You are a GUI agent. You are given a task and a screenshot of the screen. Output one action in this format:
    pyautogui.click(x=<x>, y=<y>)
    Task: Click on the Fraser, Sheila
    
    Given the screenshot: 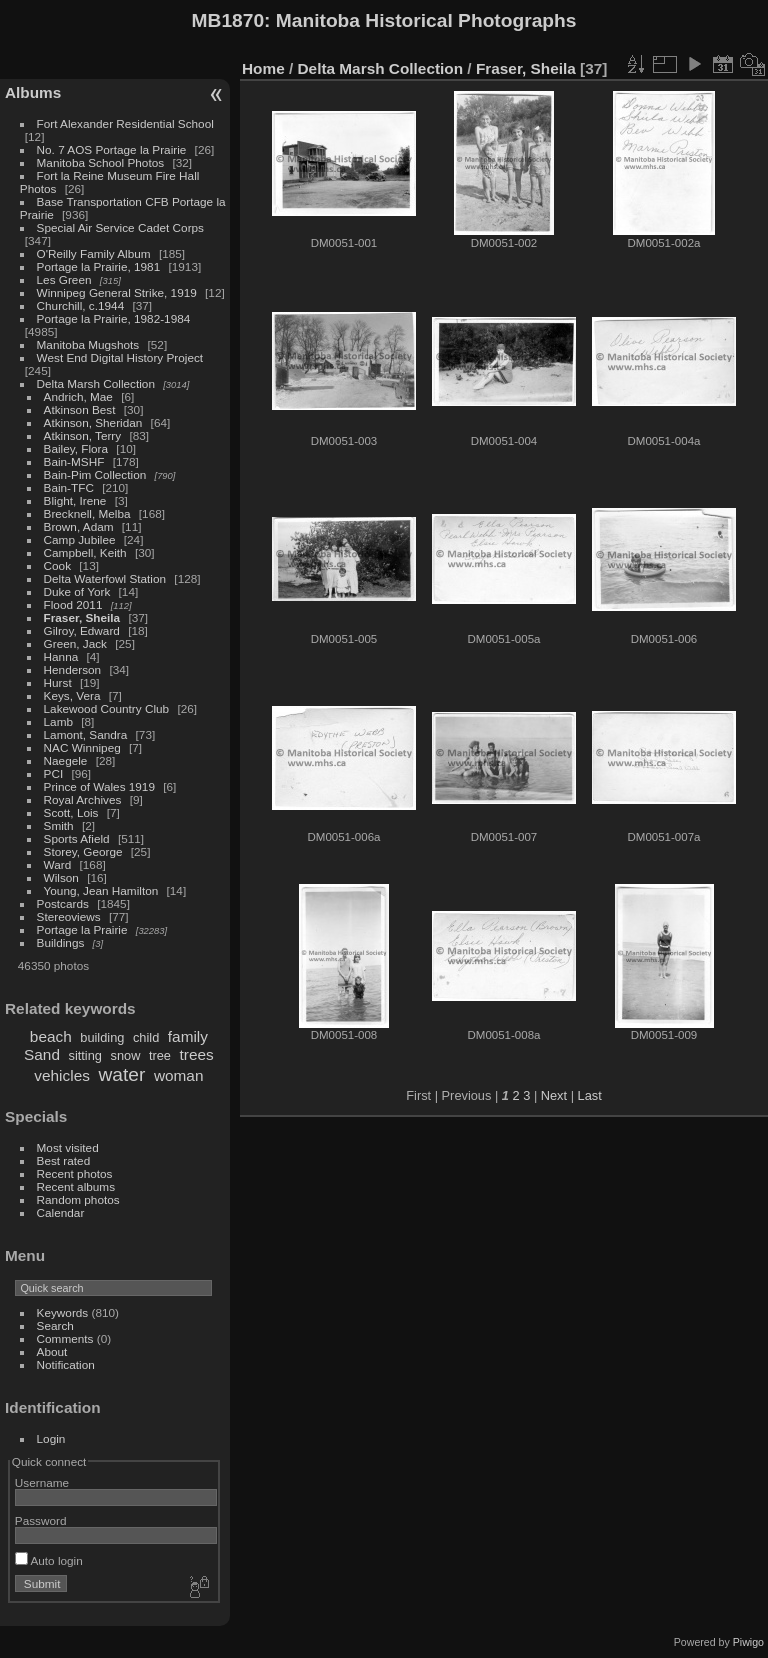 What is the action you would take?
    pyautogui.click(x=82, y=617)
    